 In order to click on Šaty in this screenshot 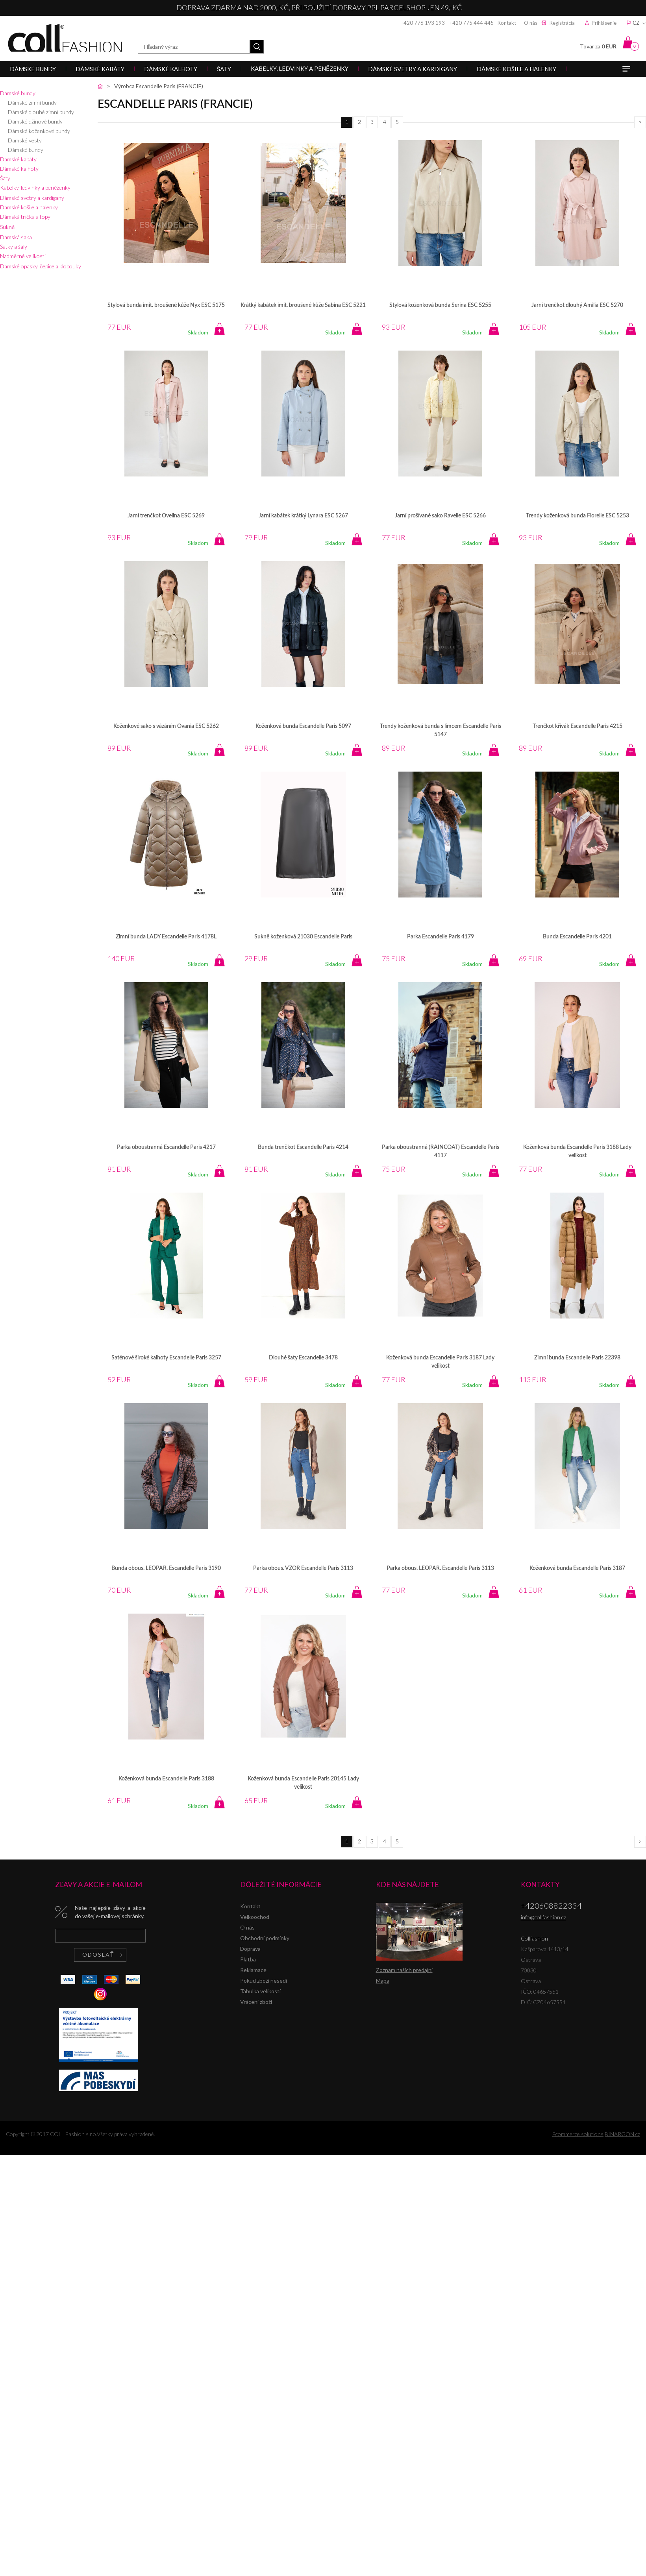, I will do `click(5, 178)`.